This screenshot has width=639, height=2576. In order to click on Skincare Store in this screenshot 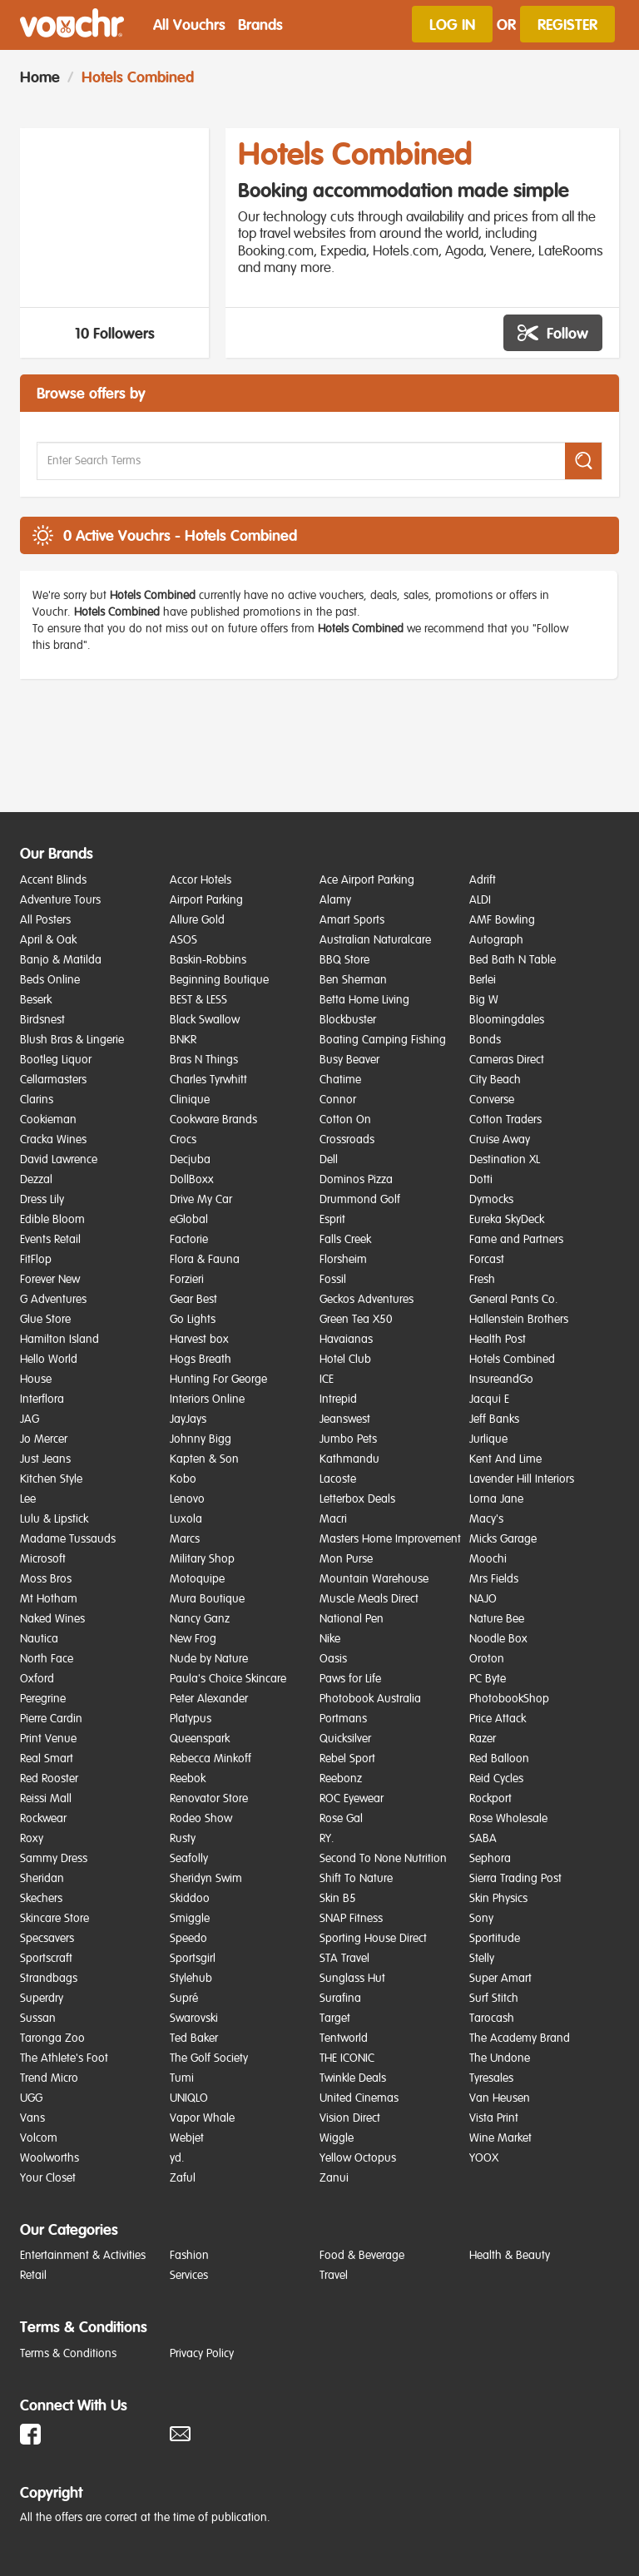, I will do `click(54, 1919)`.